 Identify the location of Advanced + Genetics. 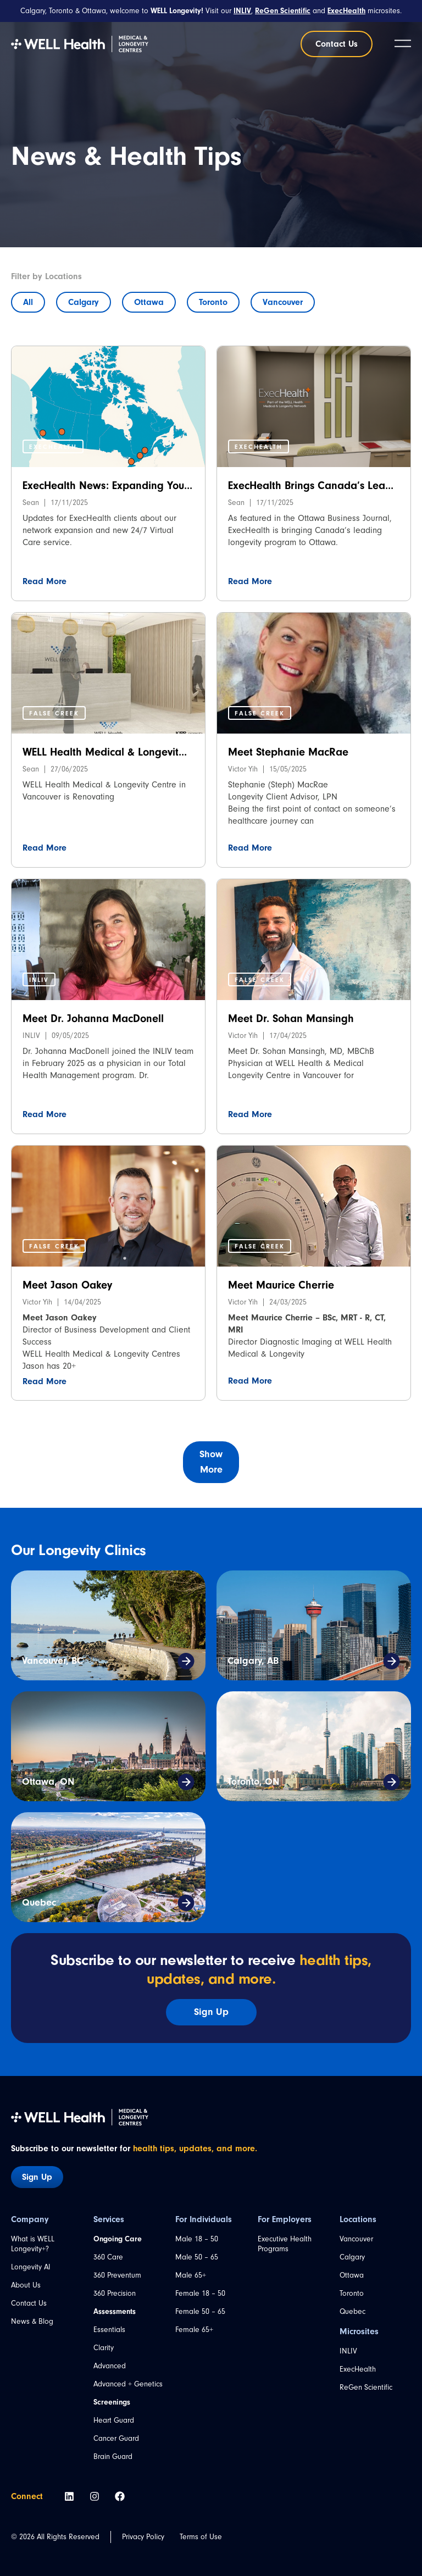
(128, 2384).